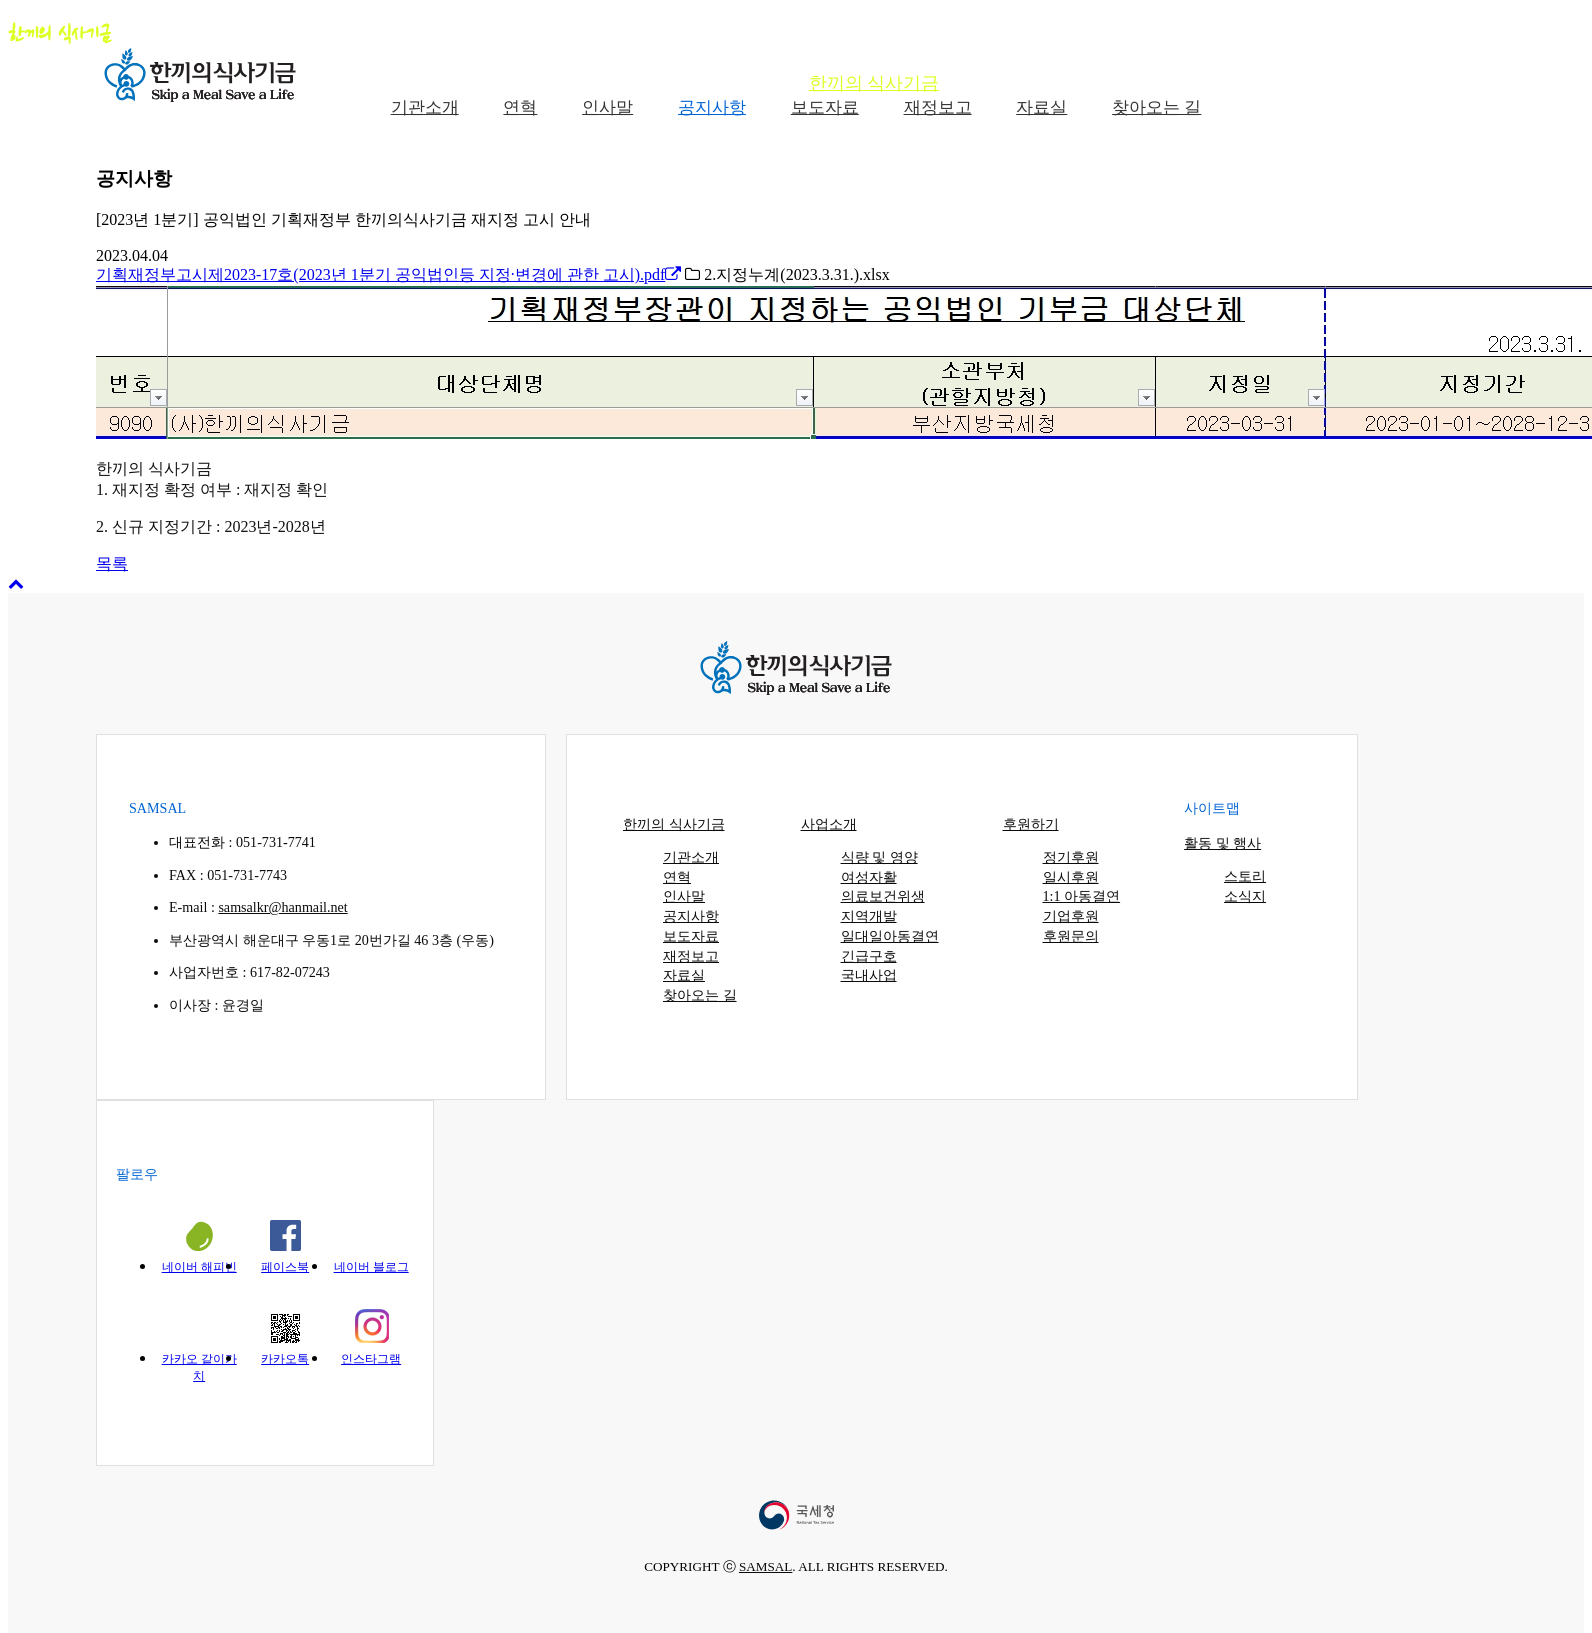 The width and height of the screenshot is (1592, 1633). What do you see at coordinates (282, 907) in the screenshot?
I see `samsalkr@hanmail.net` at bounding box center [282, 907].